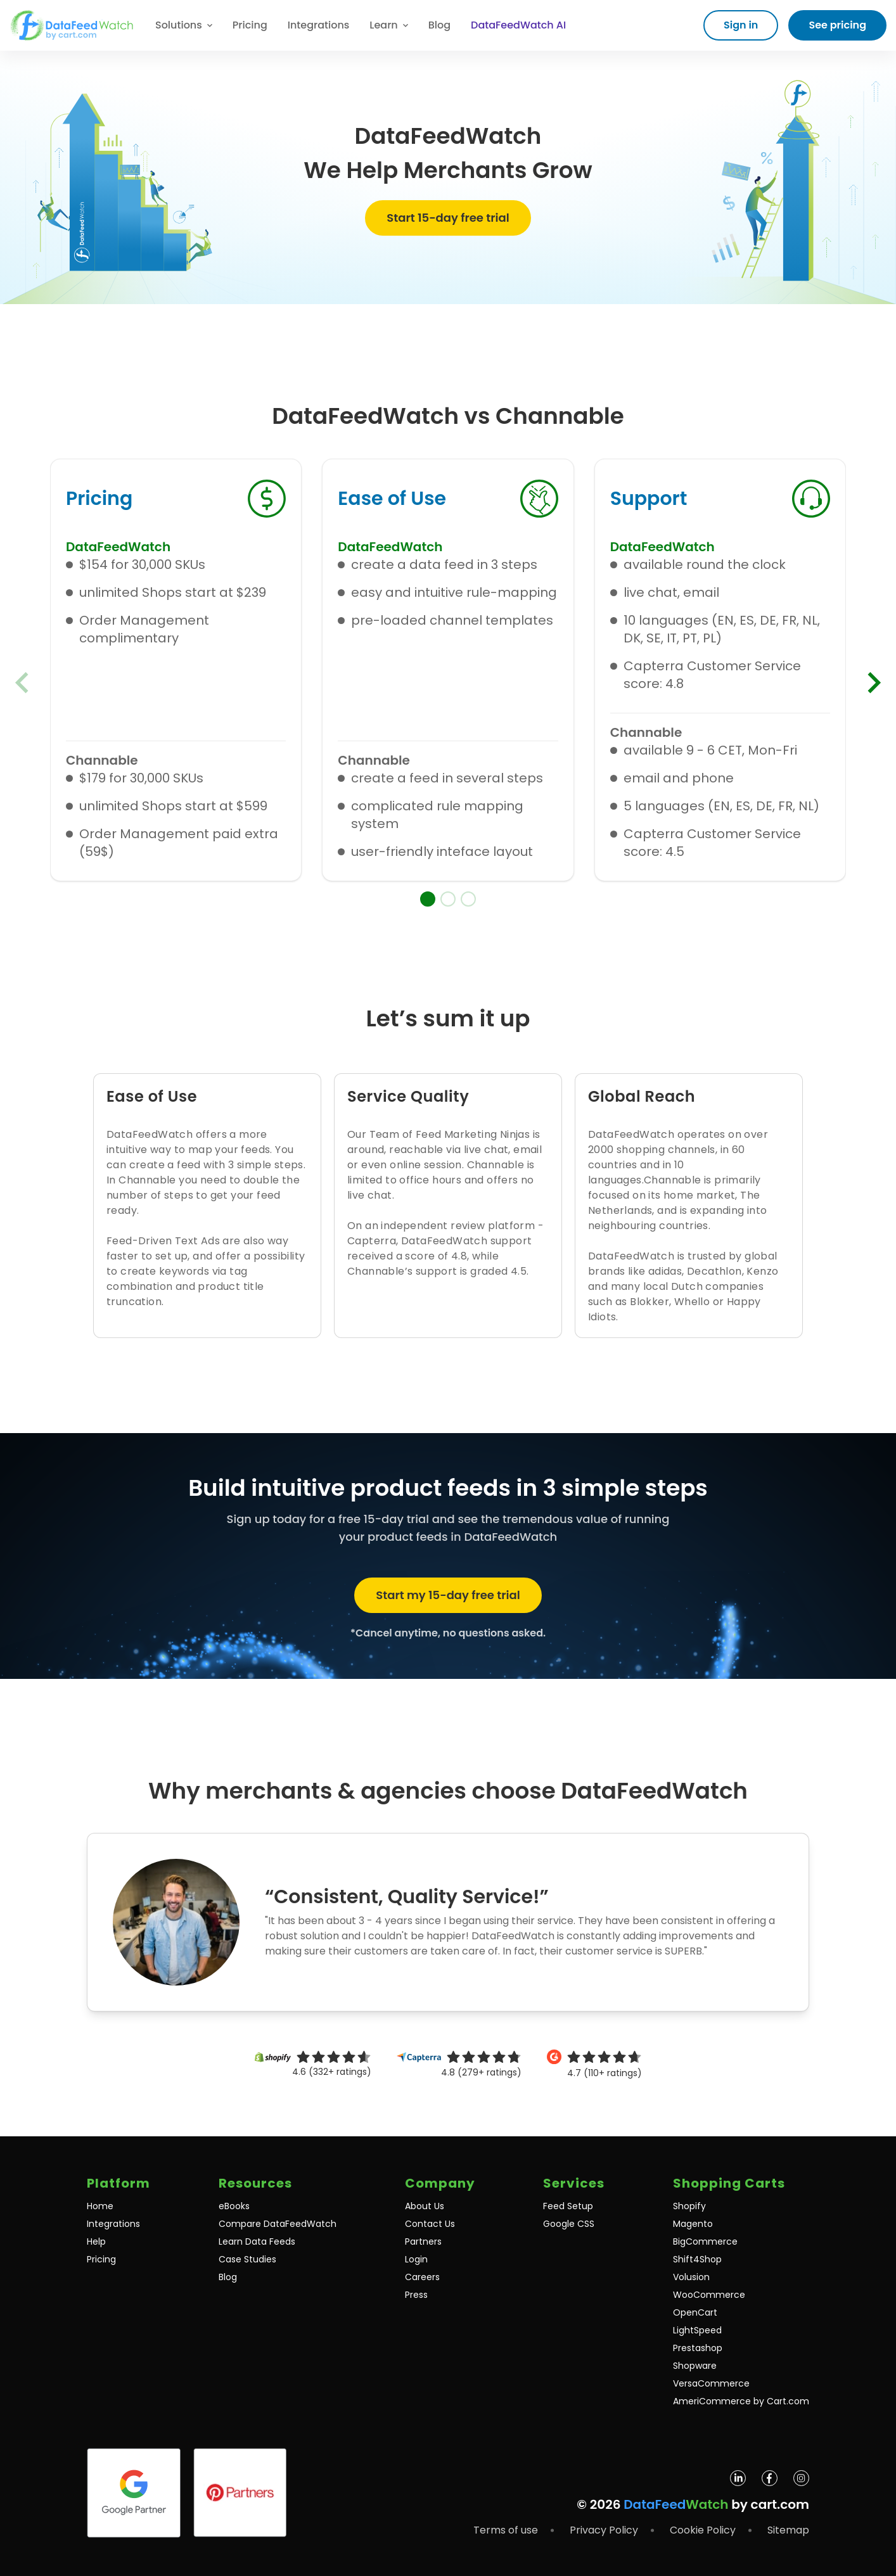  Describe the element at coordinates (247, 2259) in the screenshot. I see `Case Studies` at that location.